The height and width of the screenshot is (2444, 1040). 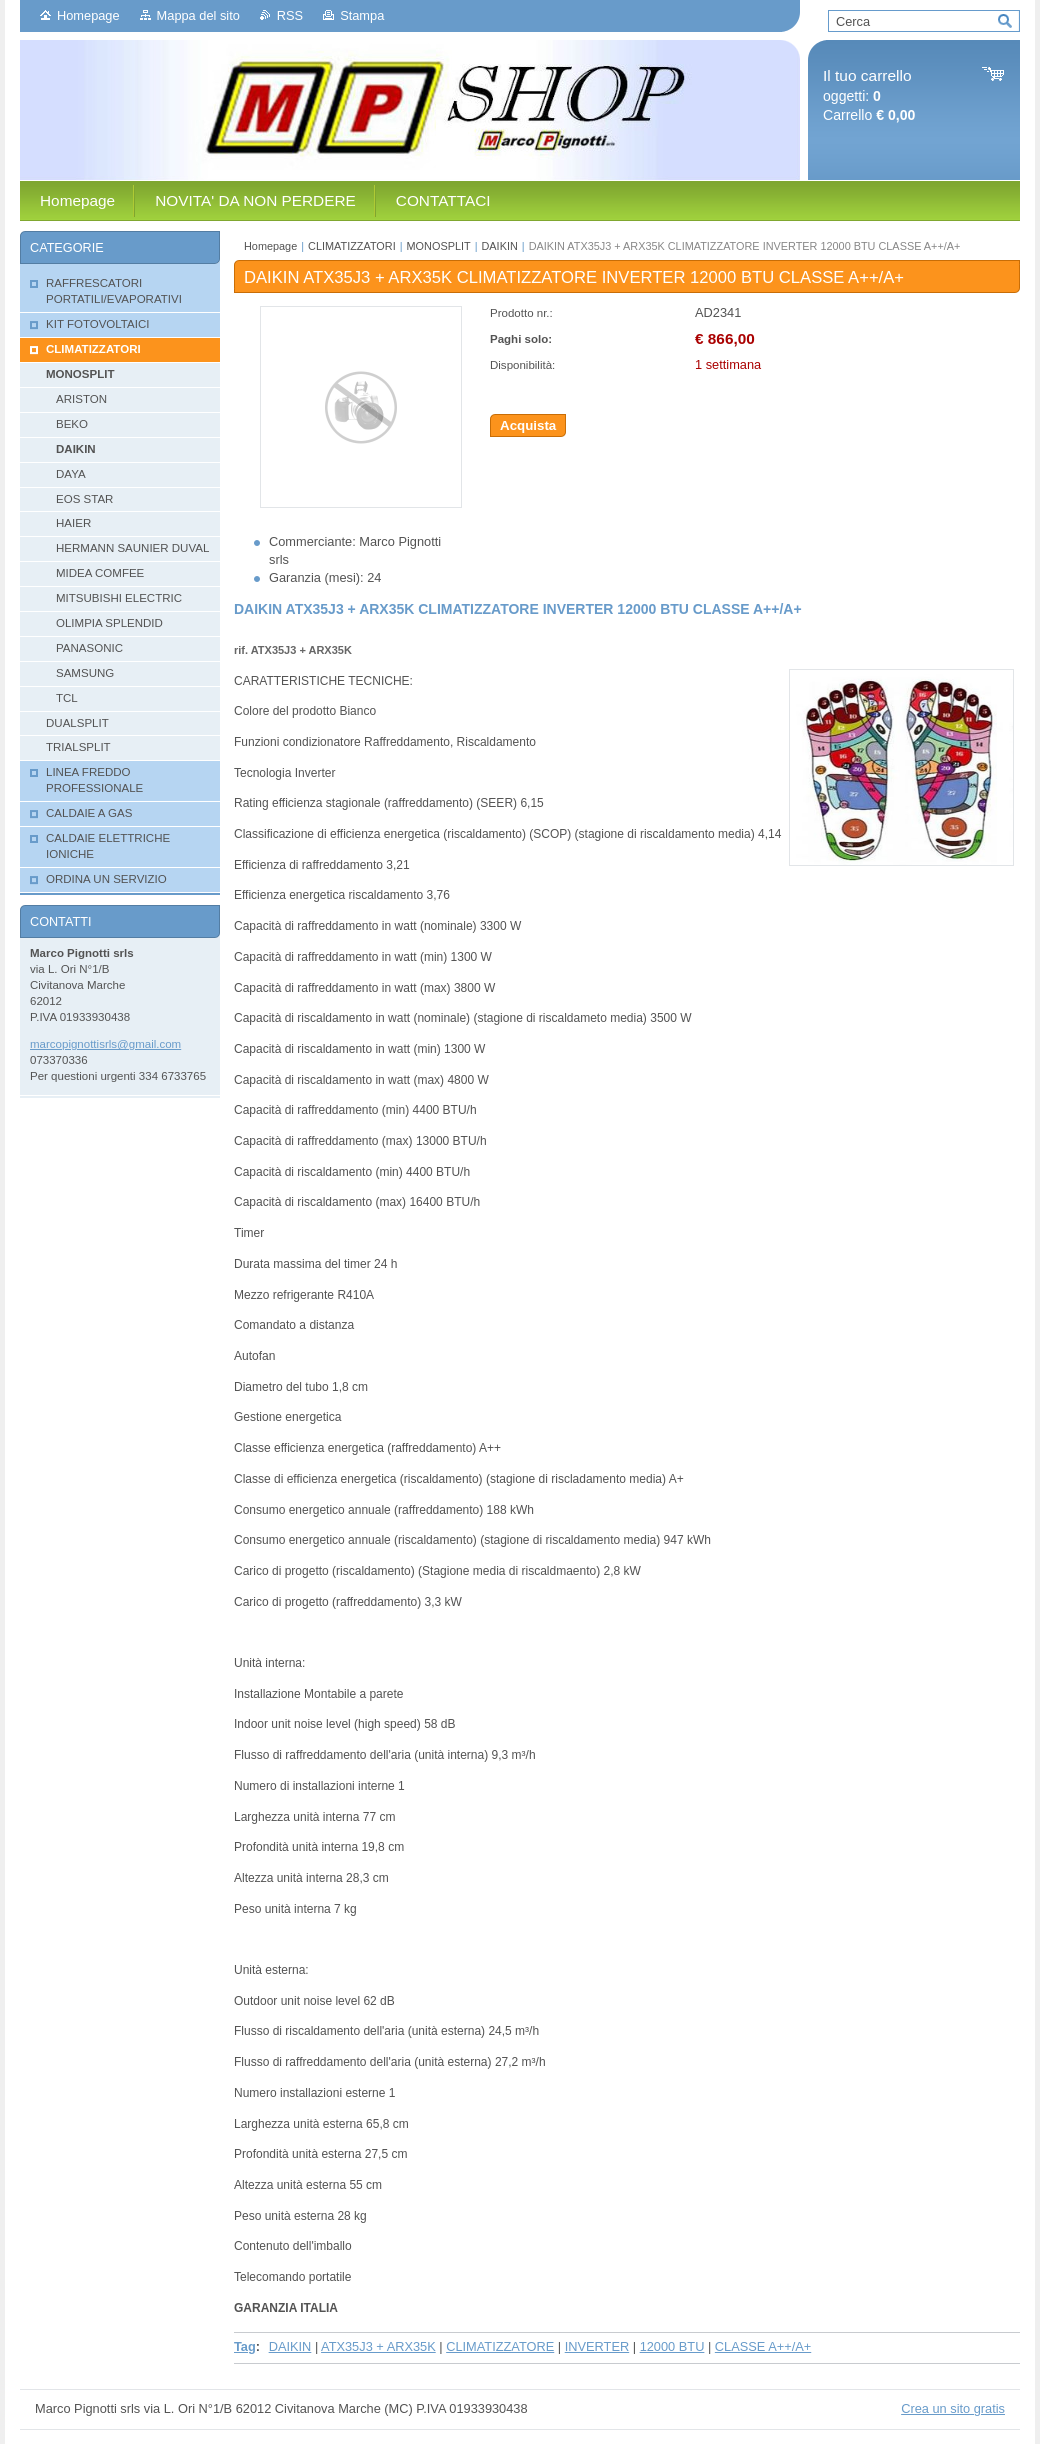 I want to click on RSS, so click(x=290, y=15).